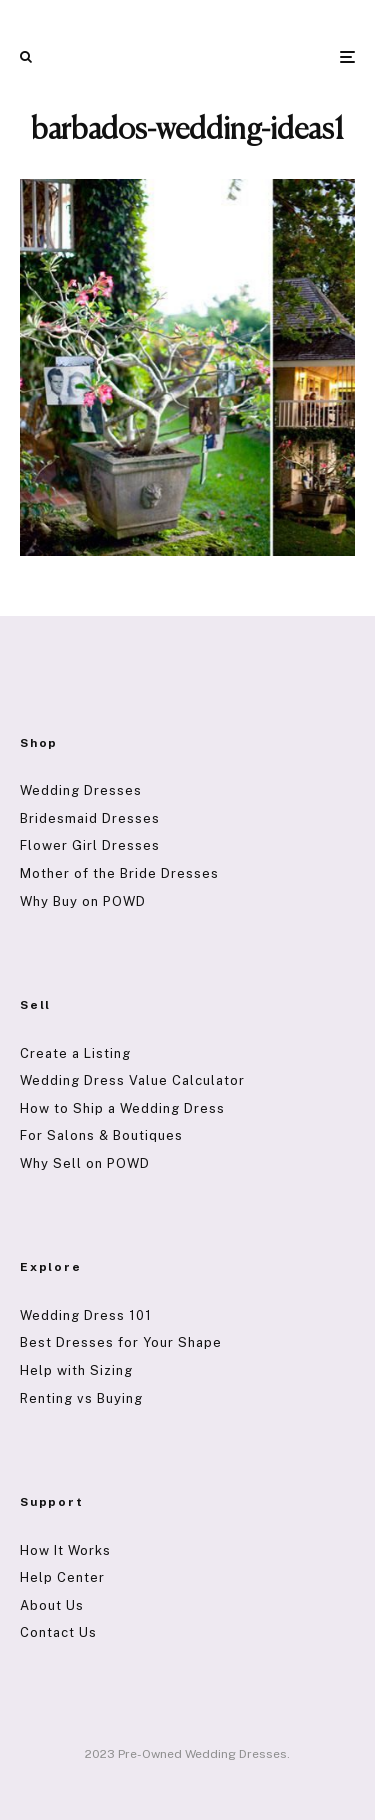  I want to click on Flower Girl Dresses, so click(90, 845).